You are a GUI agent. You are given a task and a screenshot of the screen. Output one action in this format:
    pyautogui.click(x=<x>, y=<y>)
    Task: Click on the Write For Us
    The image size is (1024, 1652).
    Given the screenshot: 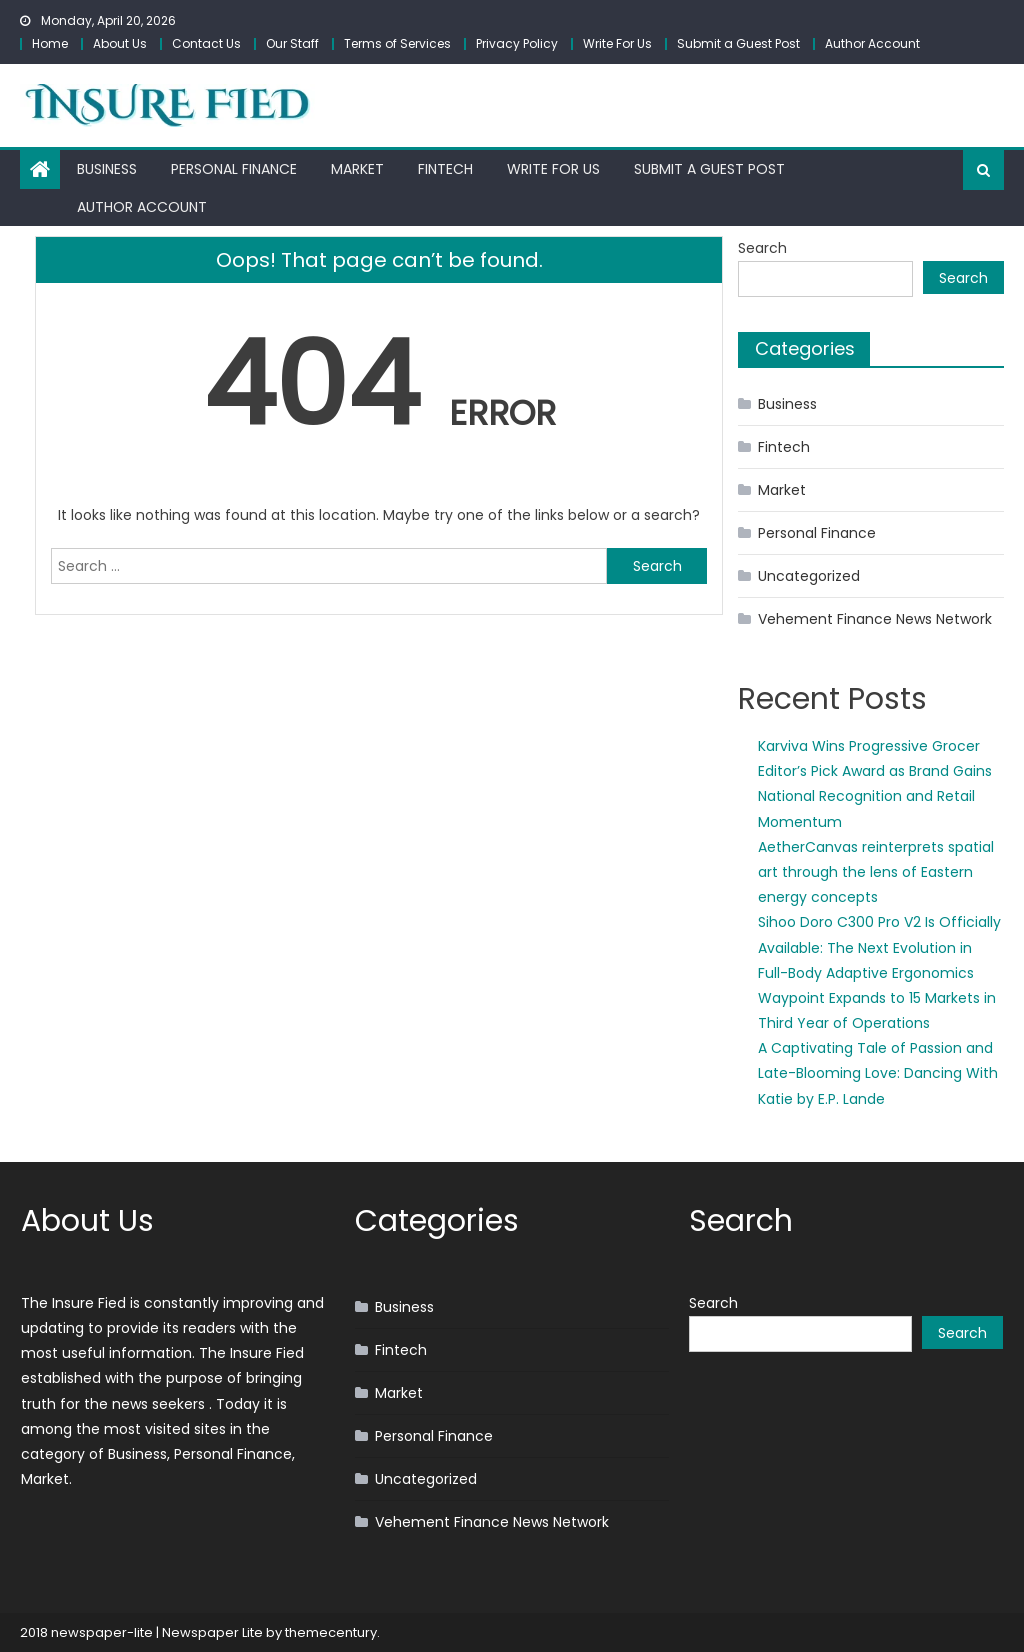 What is the action you would take?
    pyautogui.click(x=617, y=43)
    